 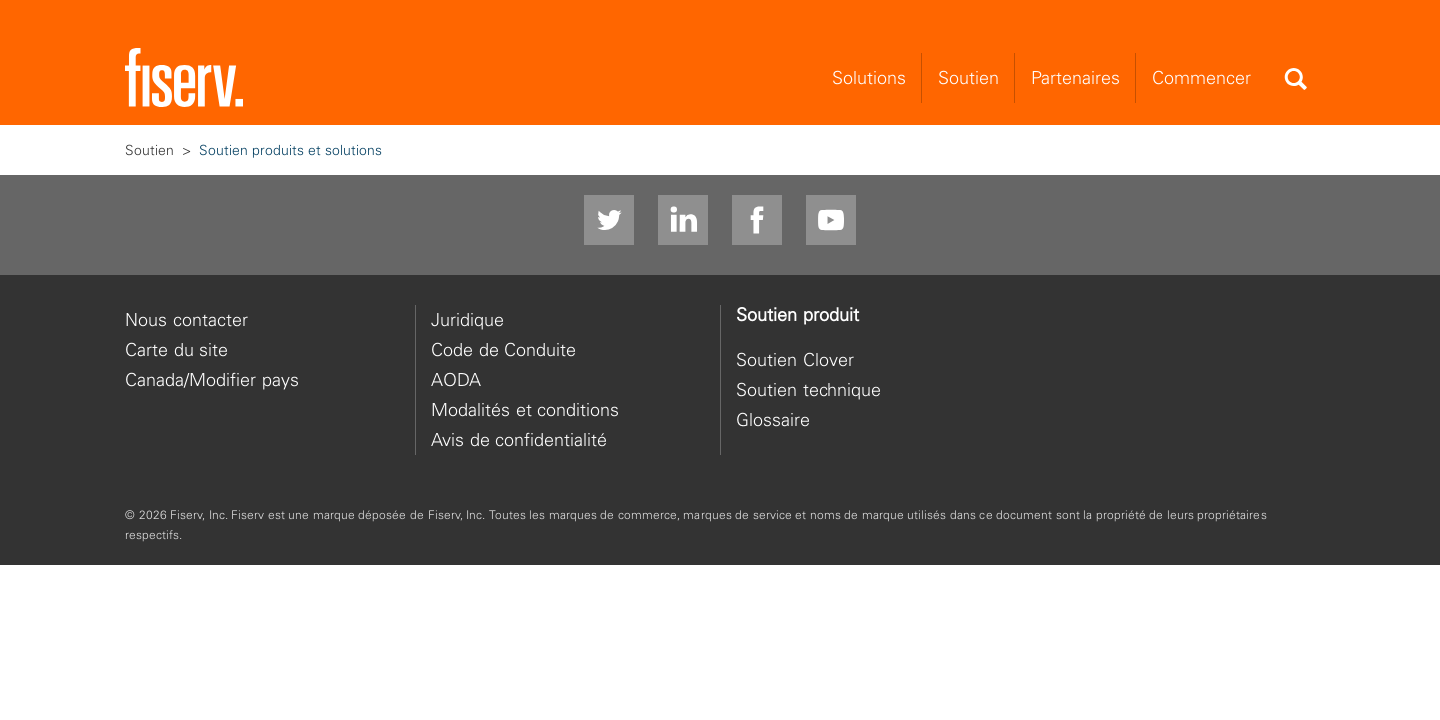 I want to click on Nous contacter, so click(x=186, y=320).